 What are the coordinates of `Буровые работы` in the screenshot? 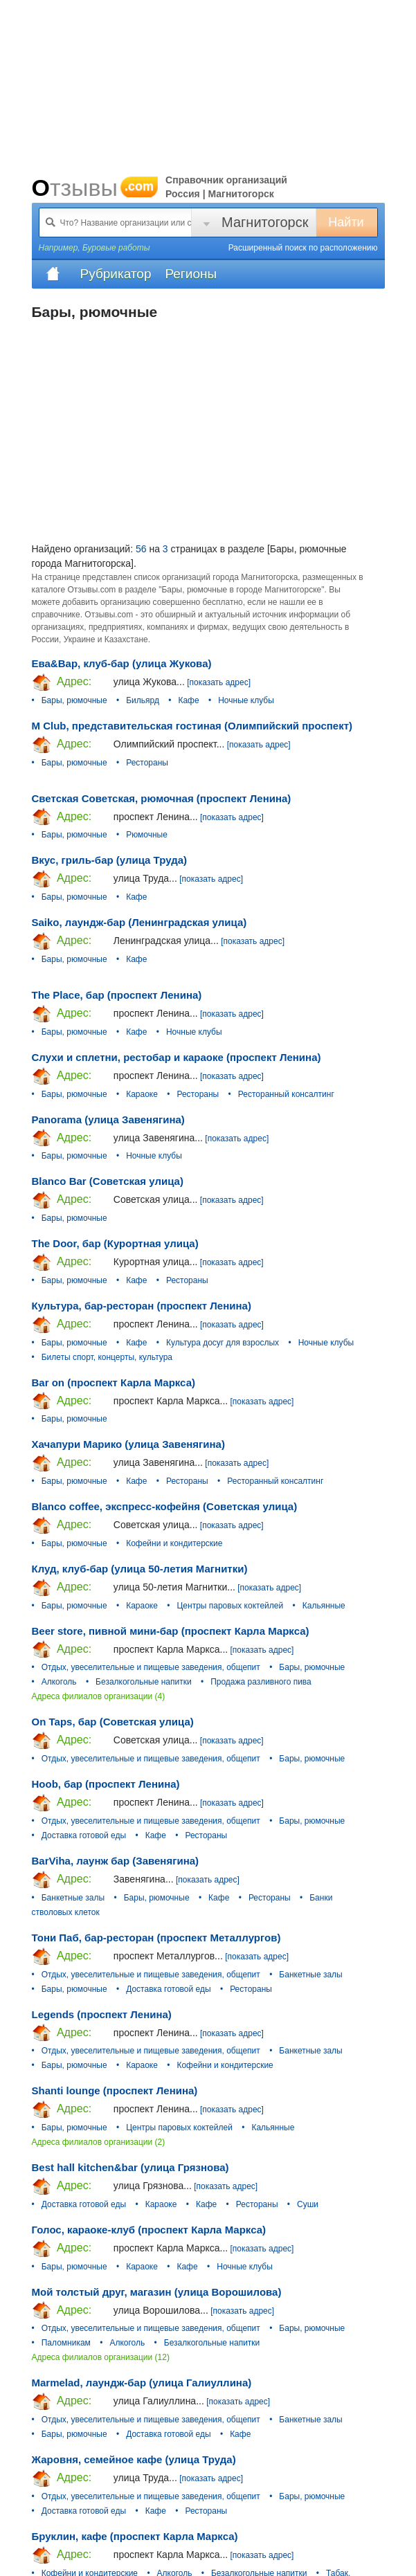 It's located at (116, 248).